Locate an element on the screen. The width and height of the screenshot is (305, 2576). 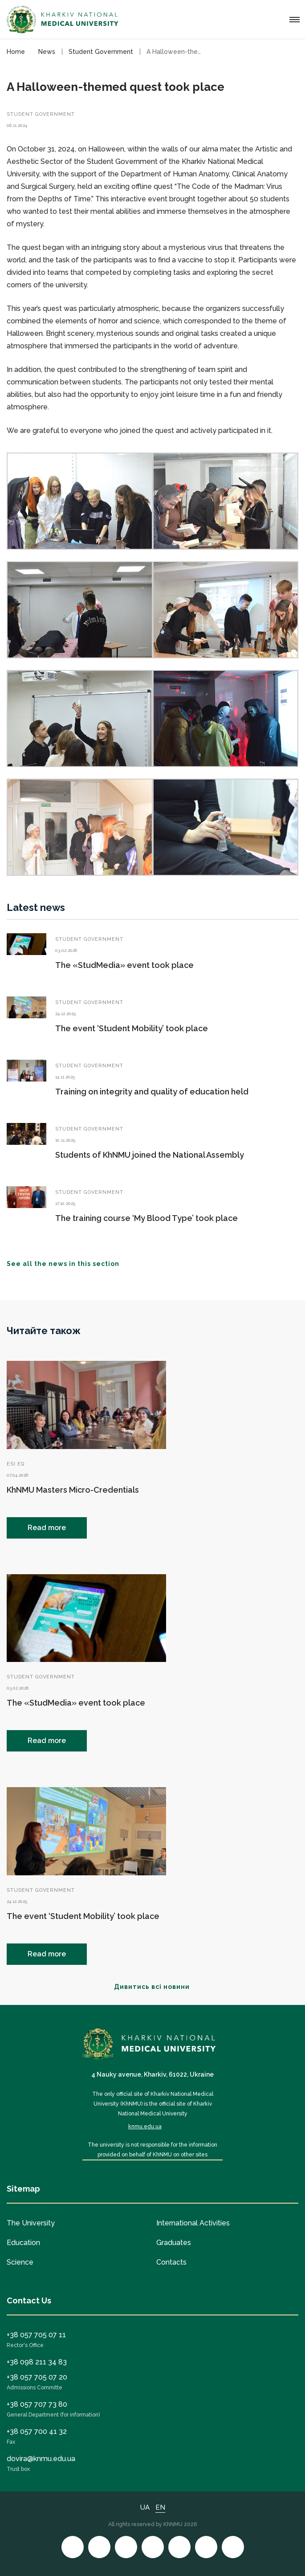
+38 057 700 41 32 is located at coordinates (37, 2431).